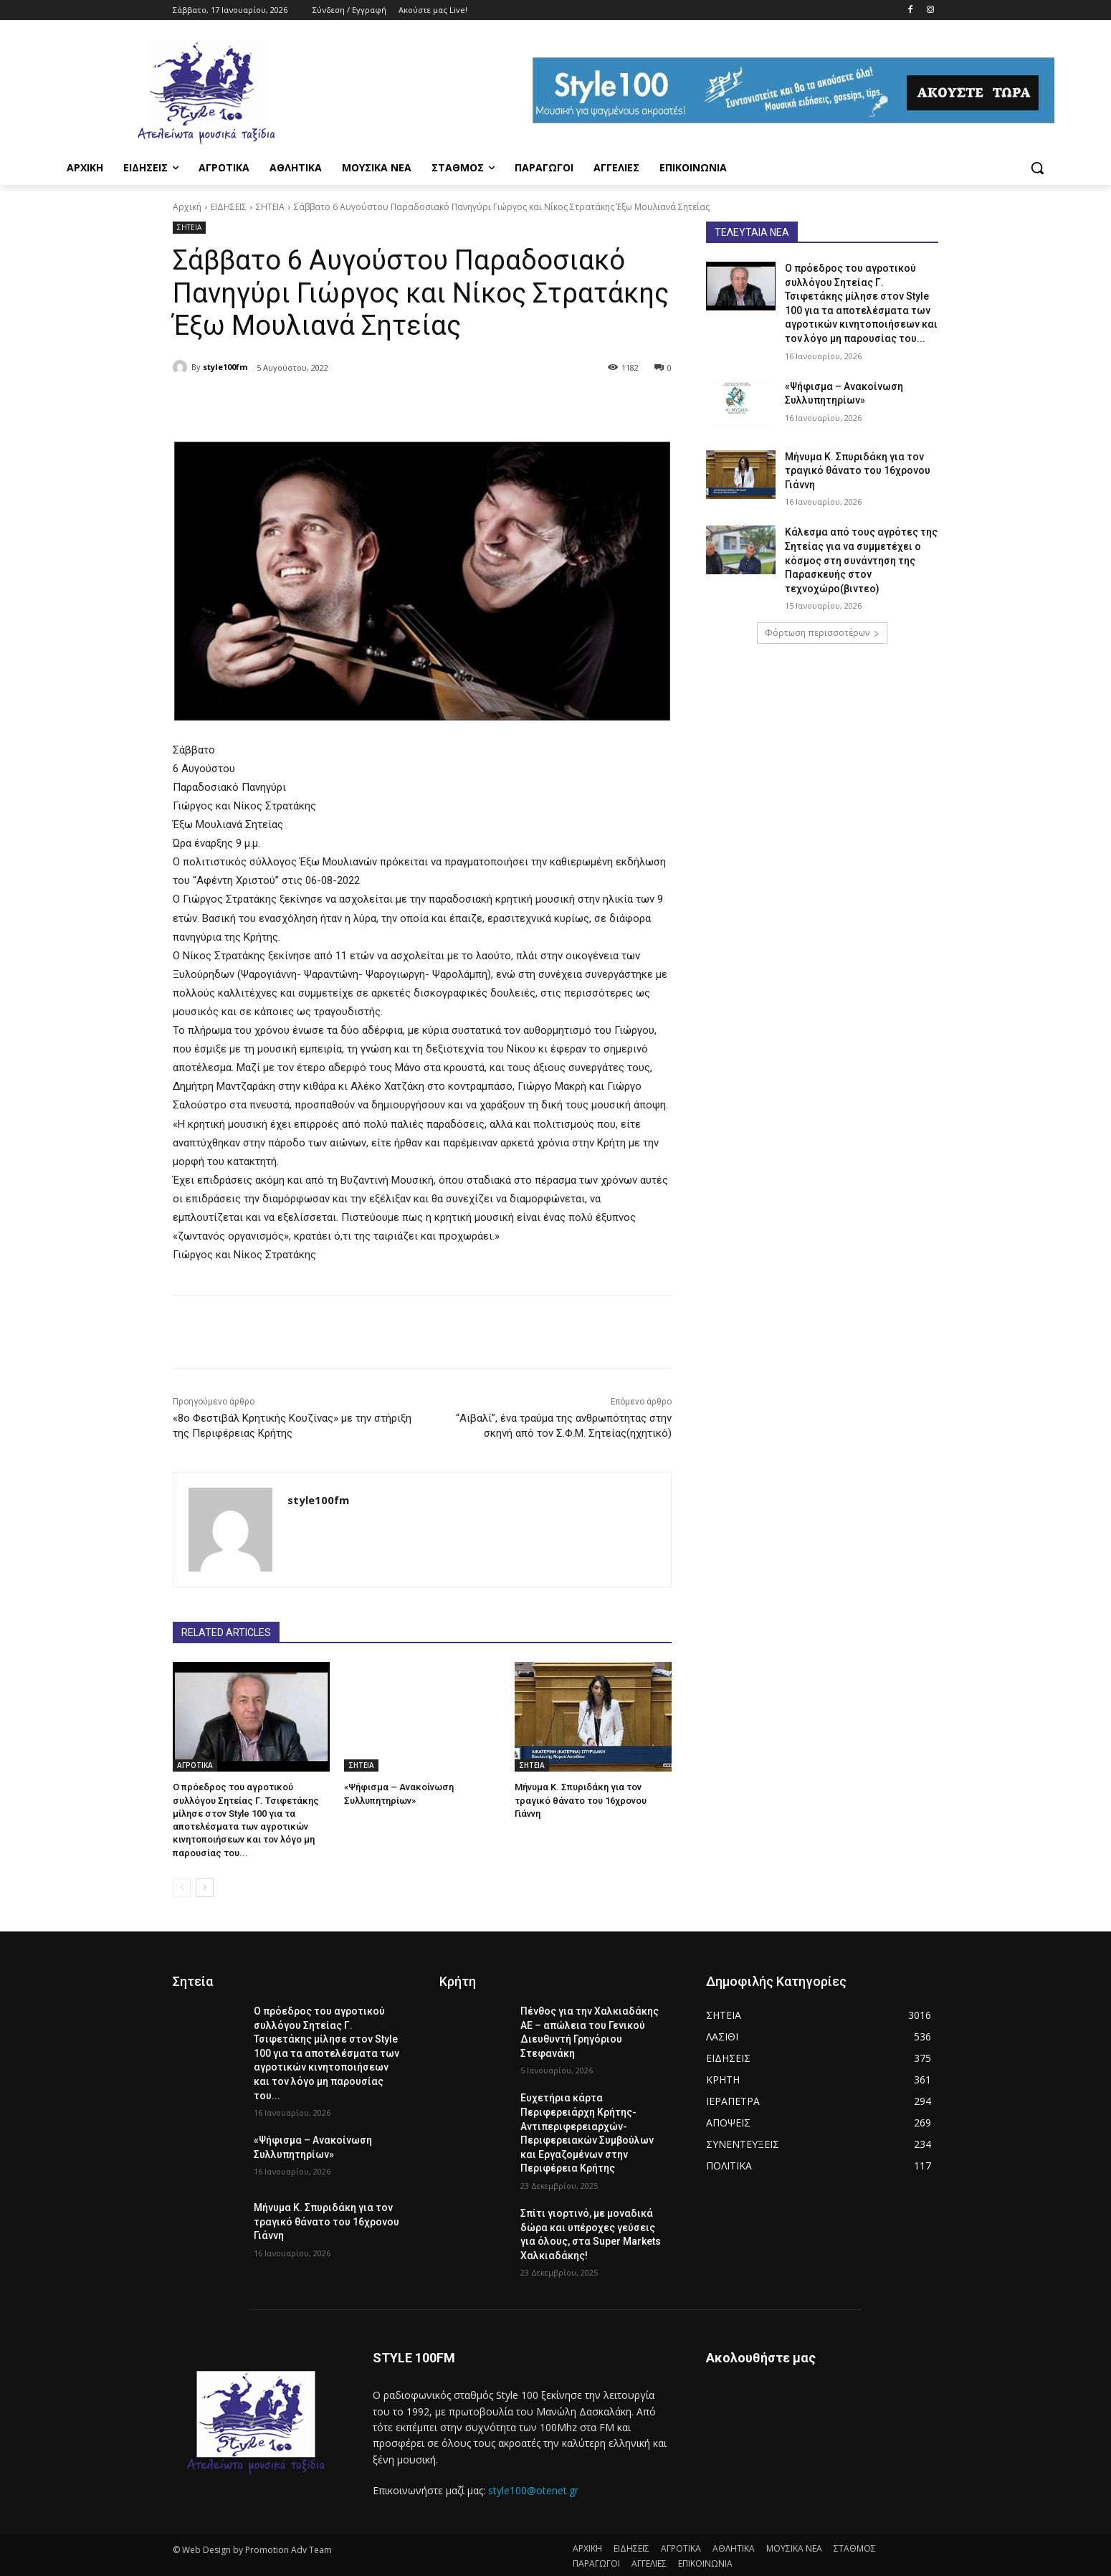  Describe the element at coordinates (1037, 168) in the screenshot. I see `[button]` at that location.